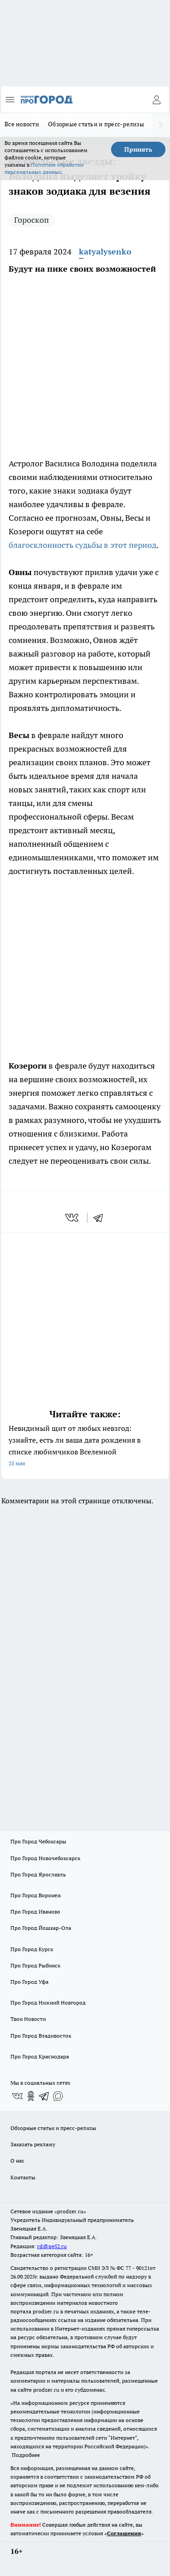  Describe the element at coordinates (38, 1874) in the screenshot. I see `Про Город Ярославль` at that location.